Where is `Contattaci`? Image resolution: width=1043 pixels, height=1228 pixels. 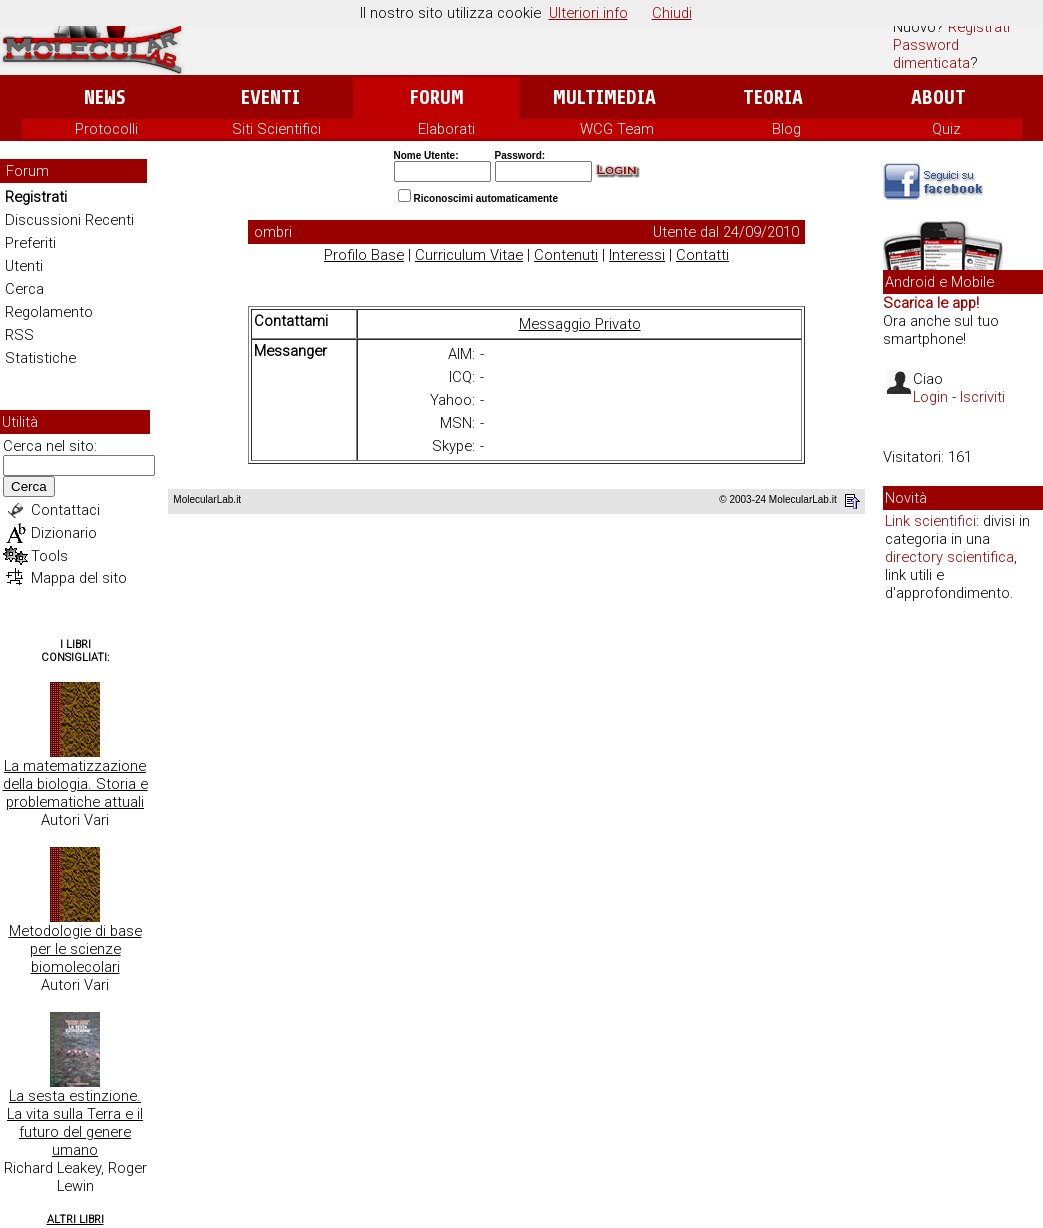
Contattaci is located at coordinates (65, 510).